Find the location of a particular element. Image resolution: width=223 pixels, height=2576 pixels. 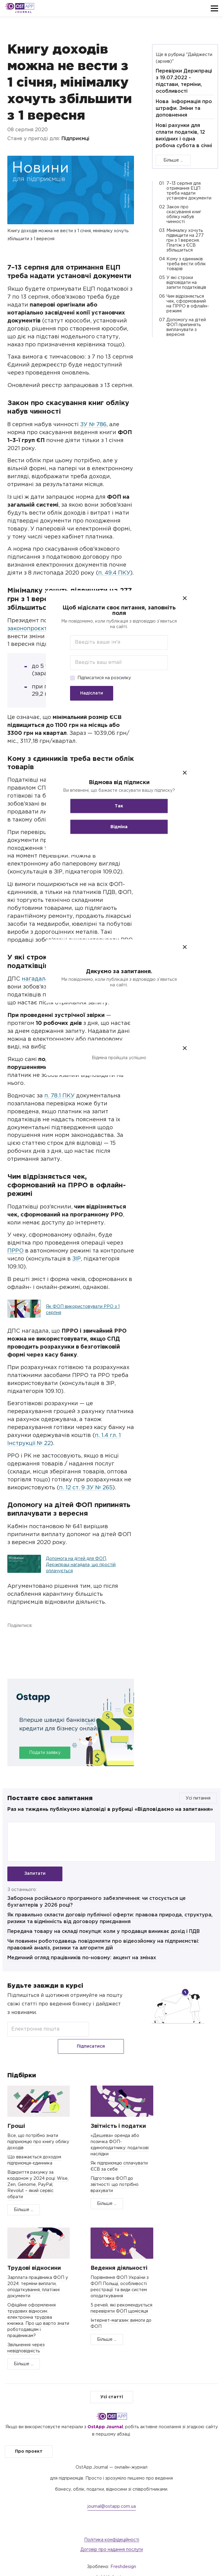

Допомога на дітей для ФОП, Держпраці нагадала, що простій оплачується is located at coordinates (81, 1565).